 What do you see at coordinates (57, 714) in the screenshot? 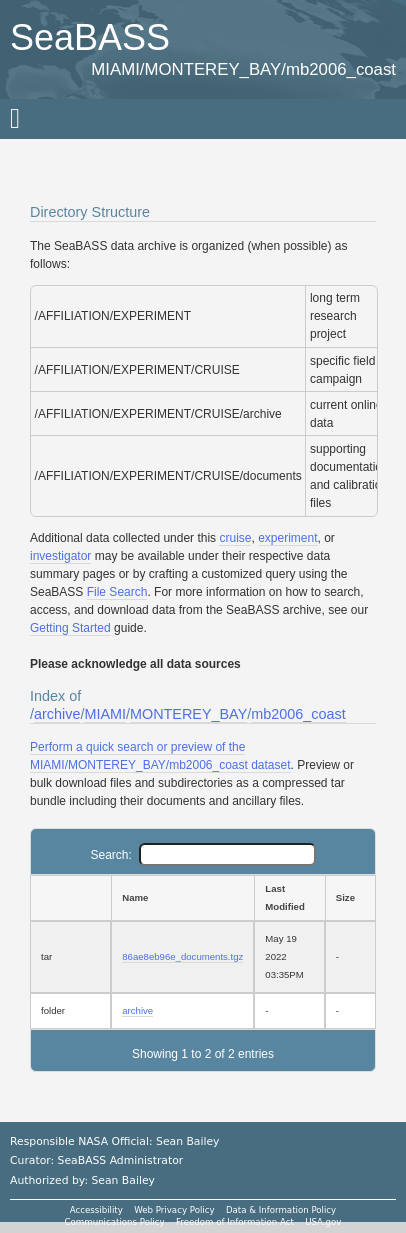
I see `archive` at bounding box center [57, 714].